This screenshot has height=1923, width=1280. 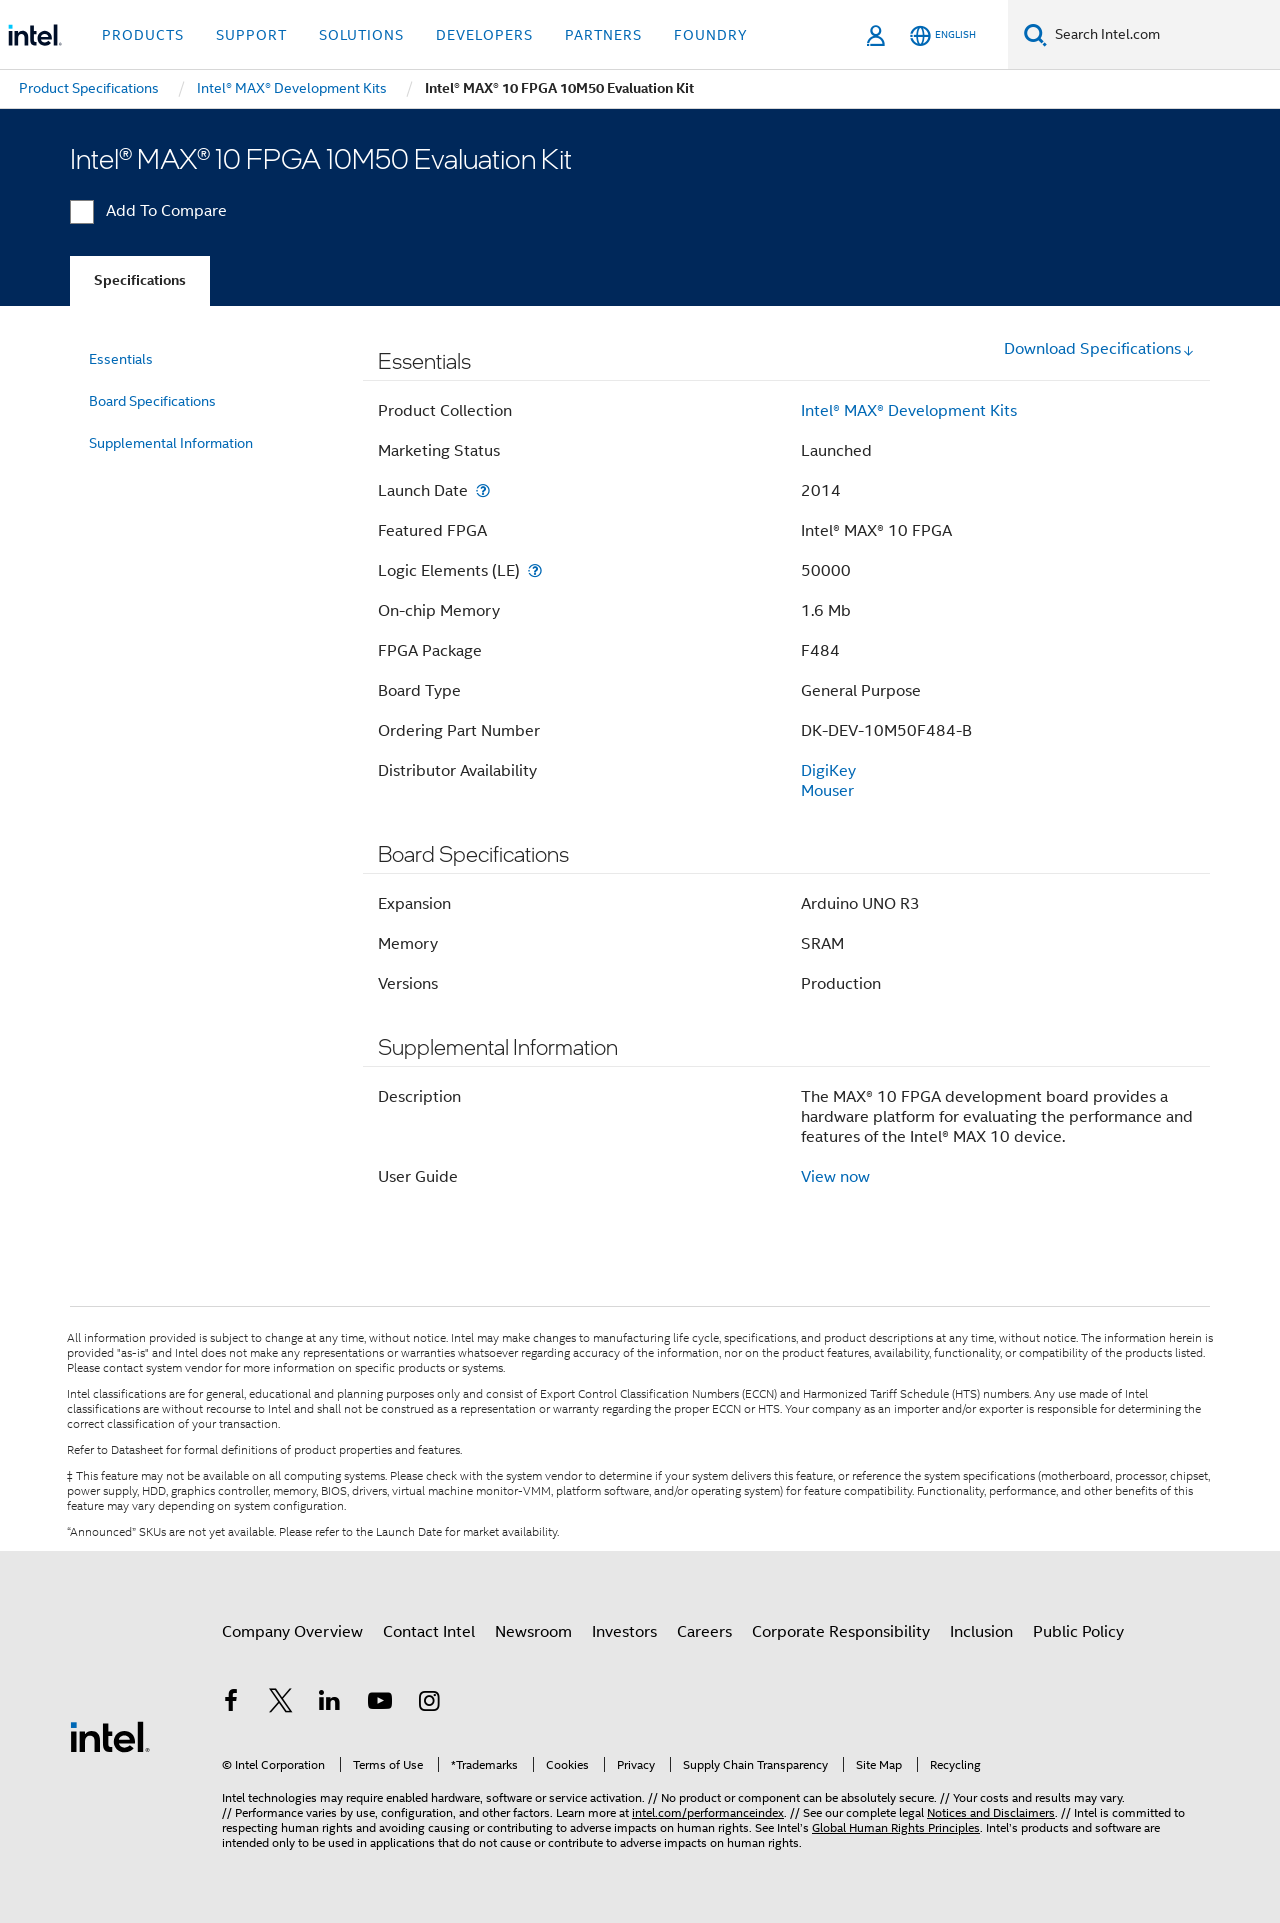 What do you see at coordinates (484, 35) in the screenshot?
I see `Developers [button]` at bounding box center [484, 35].